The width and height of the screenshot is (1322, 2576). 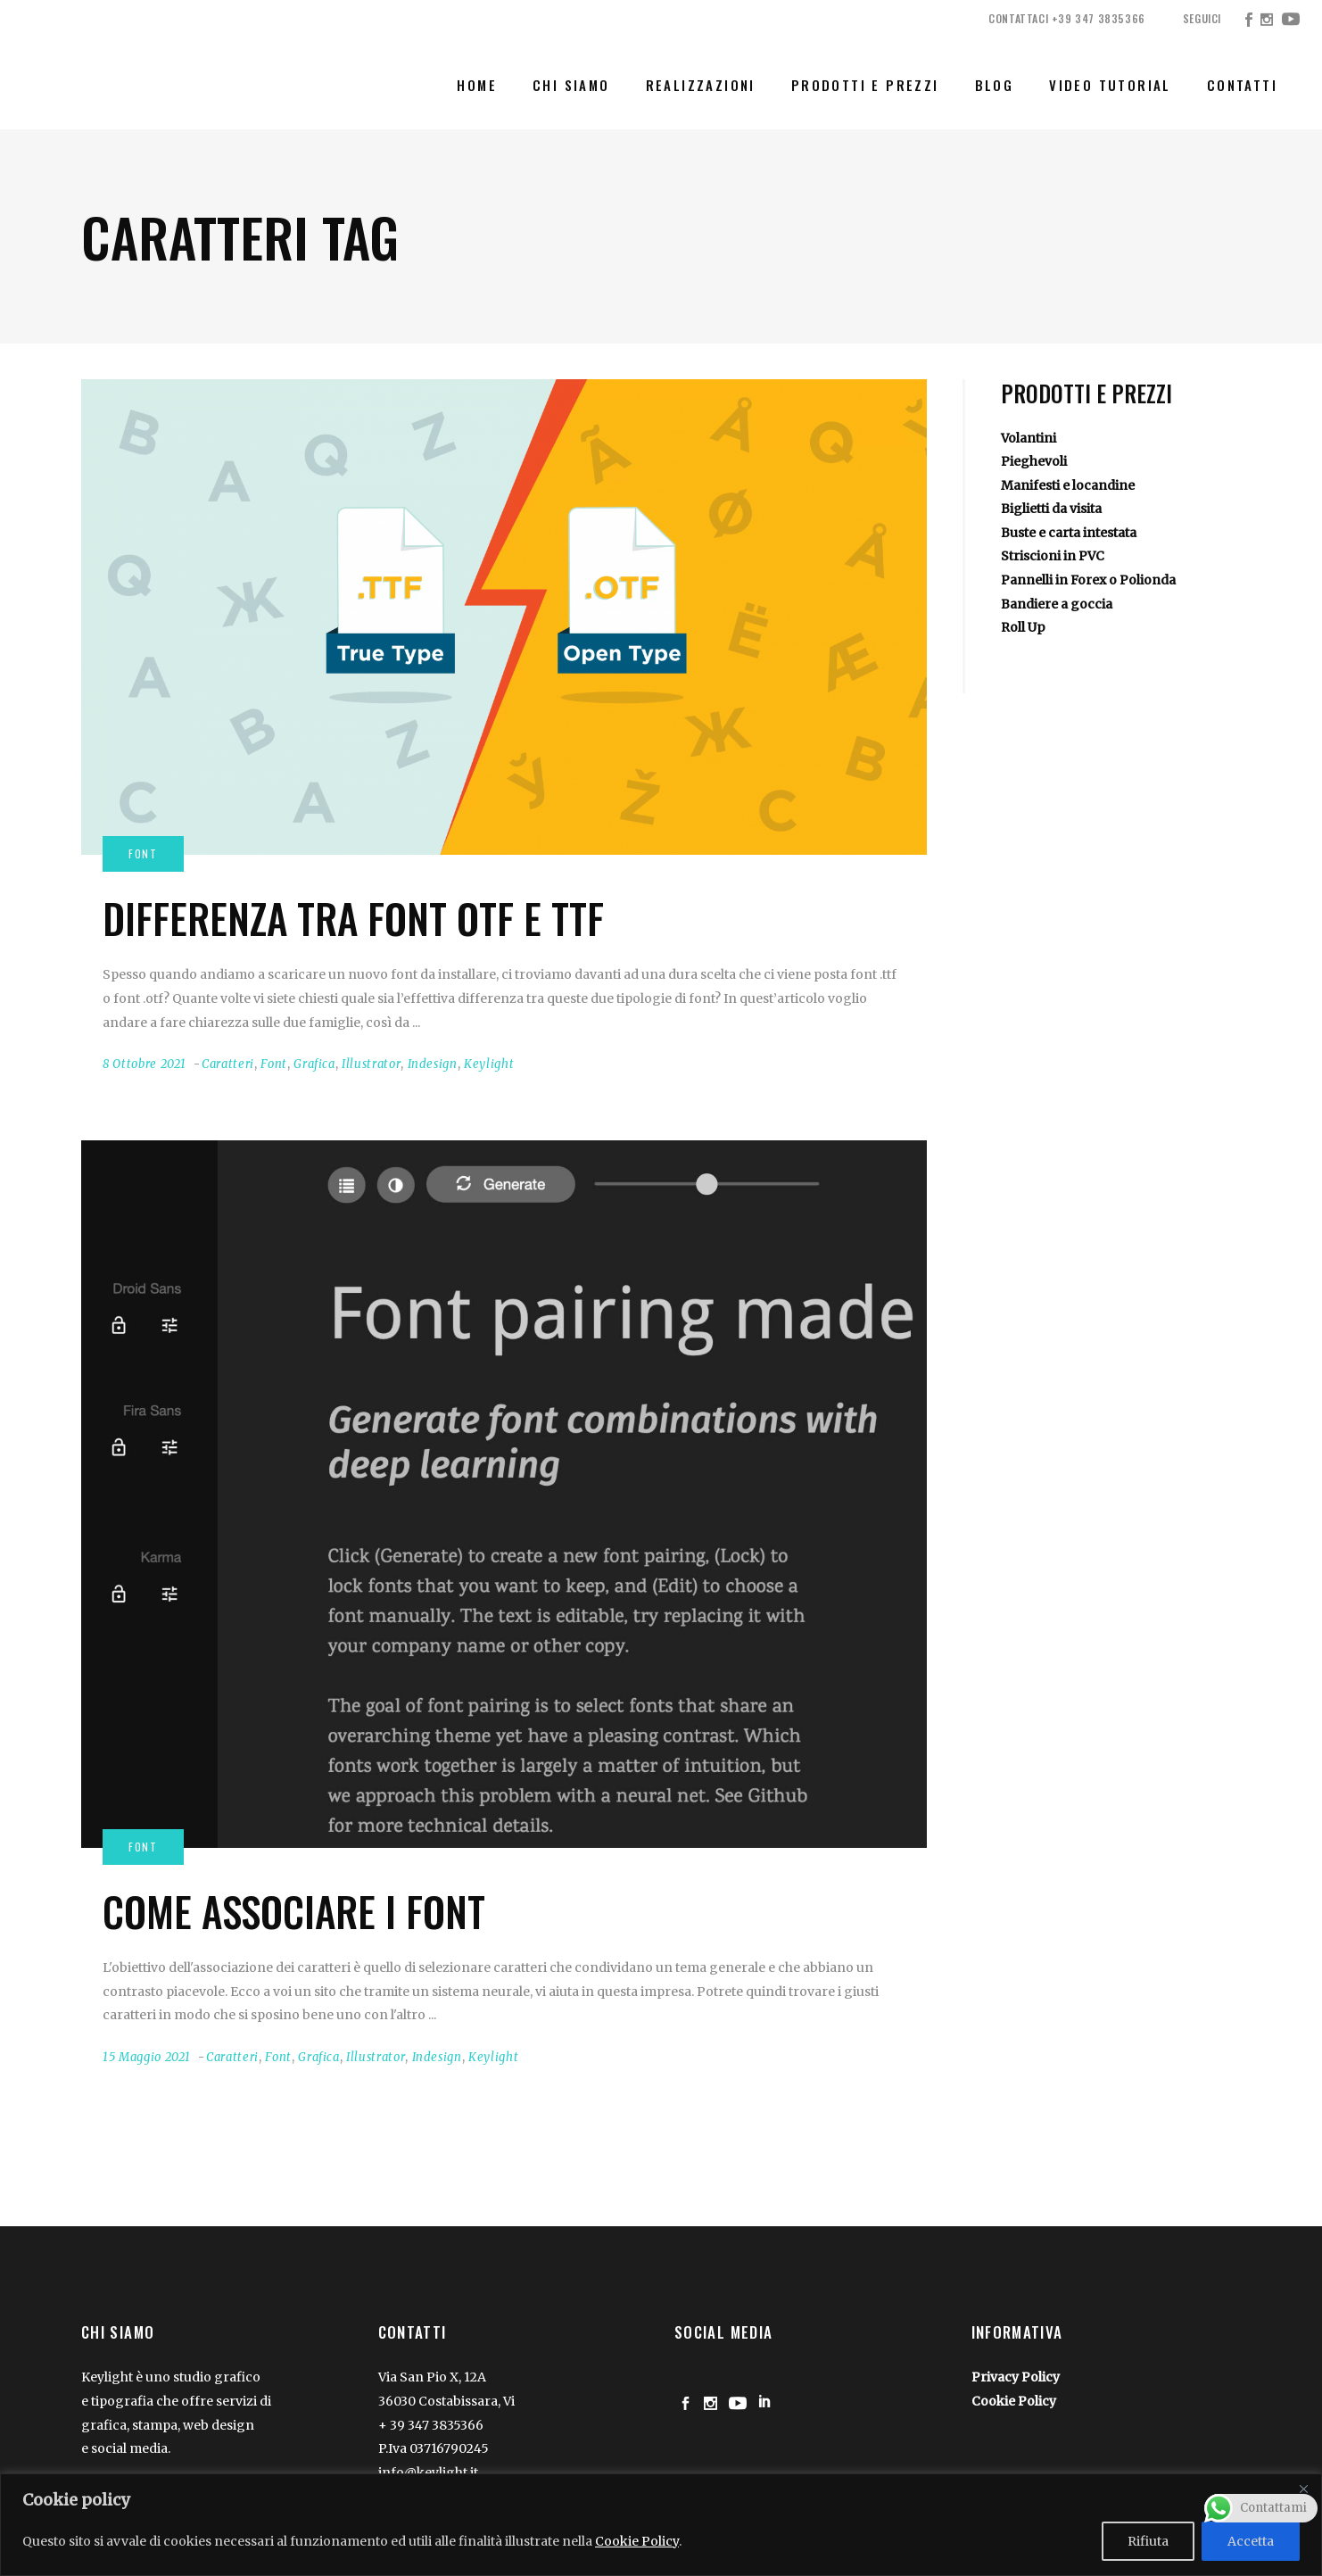 I want to click on Grafica, so click(x=314, y=1064).